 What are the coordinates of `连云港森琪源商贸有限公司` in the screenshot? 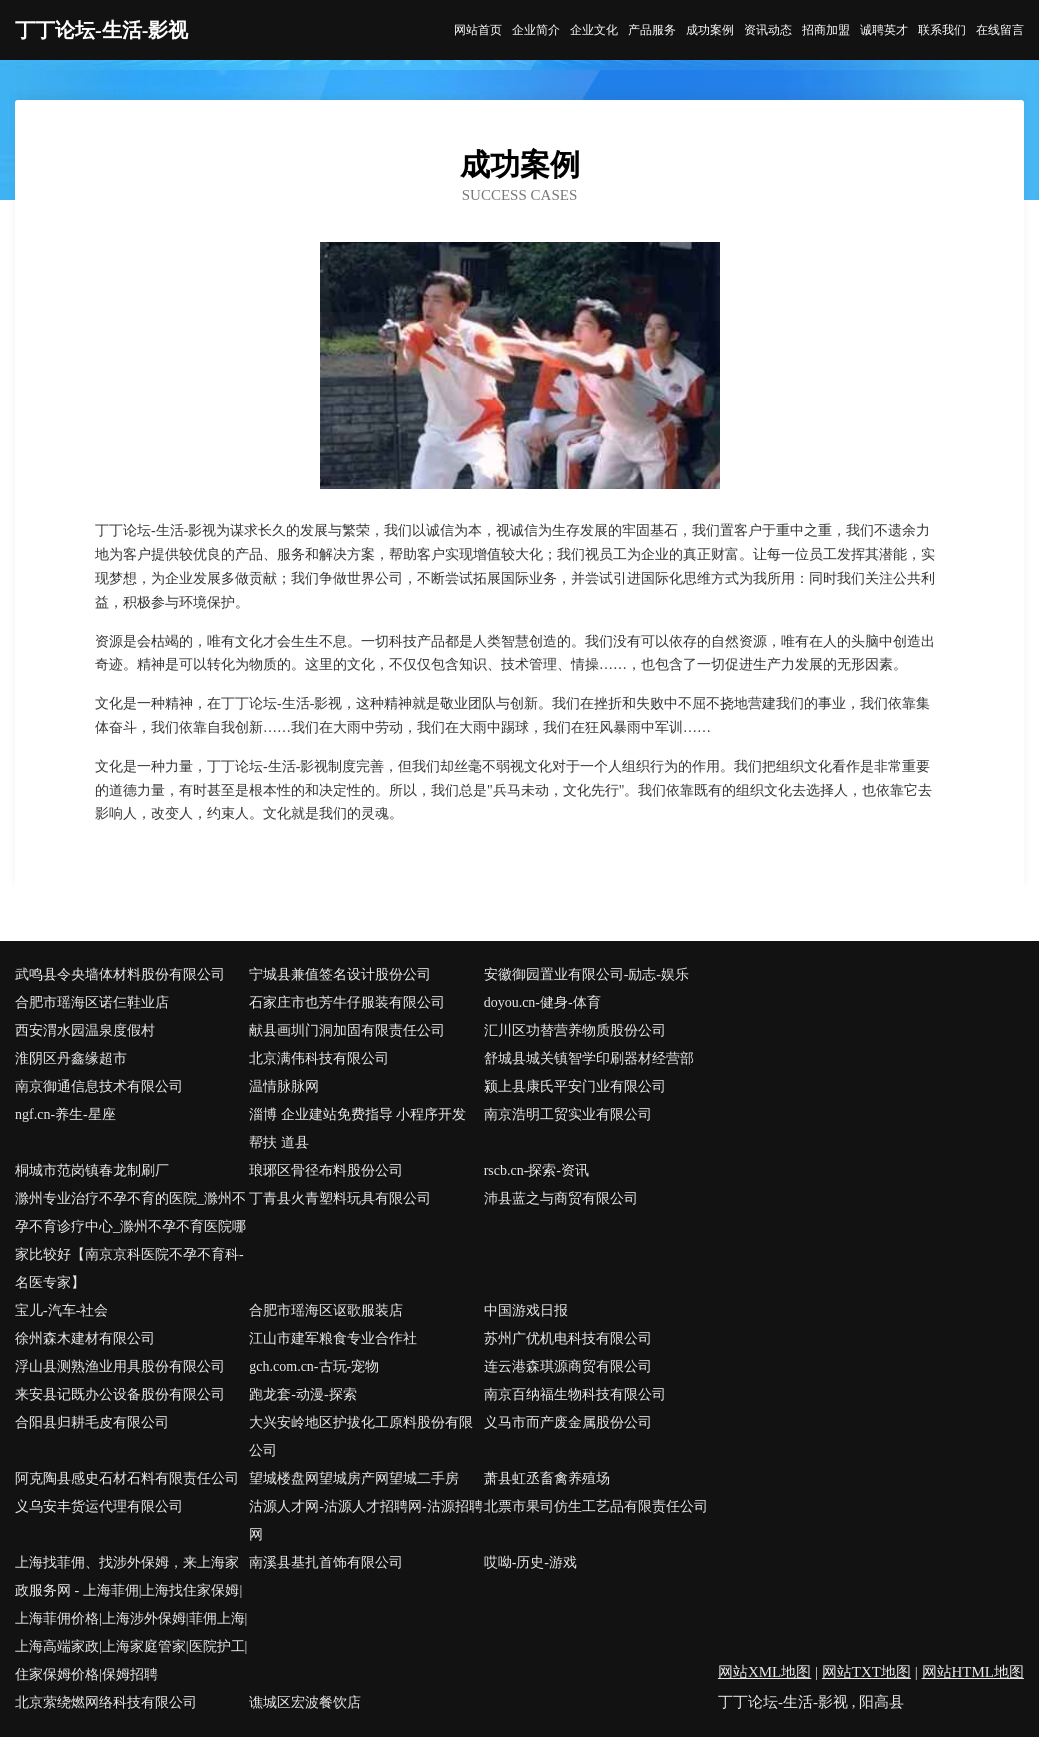 It's located at (568, 1366).